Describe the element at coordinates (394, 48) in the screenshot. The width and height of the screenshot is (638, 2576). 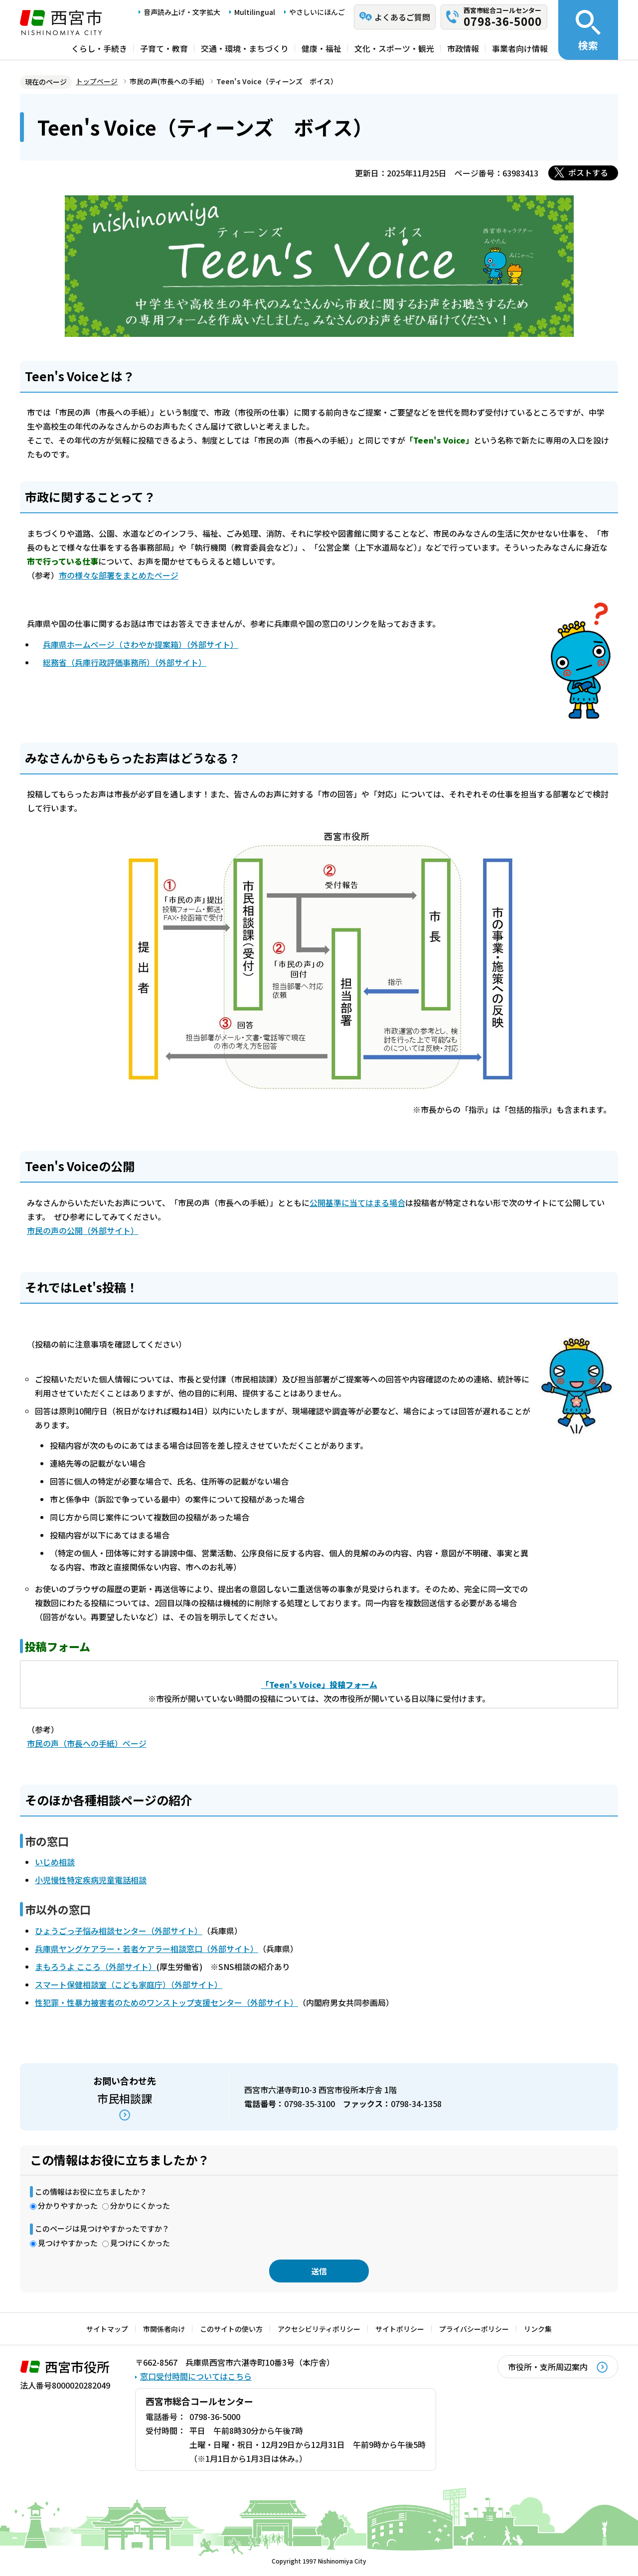
I see `文化・スポーツ・観光` at that location.